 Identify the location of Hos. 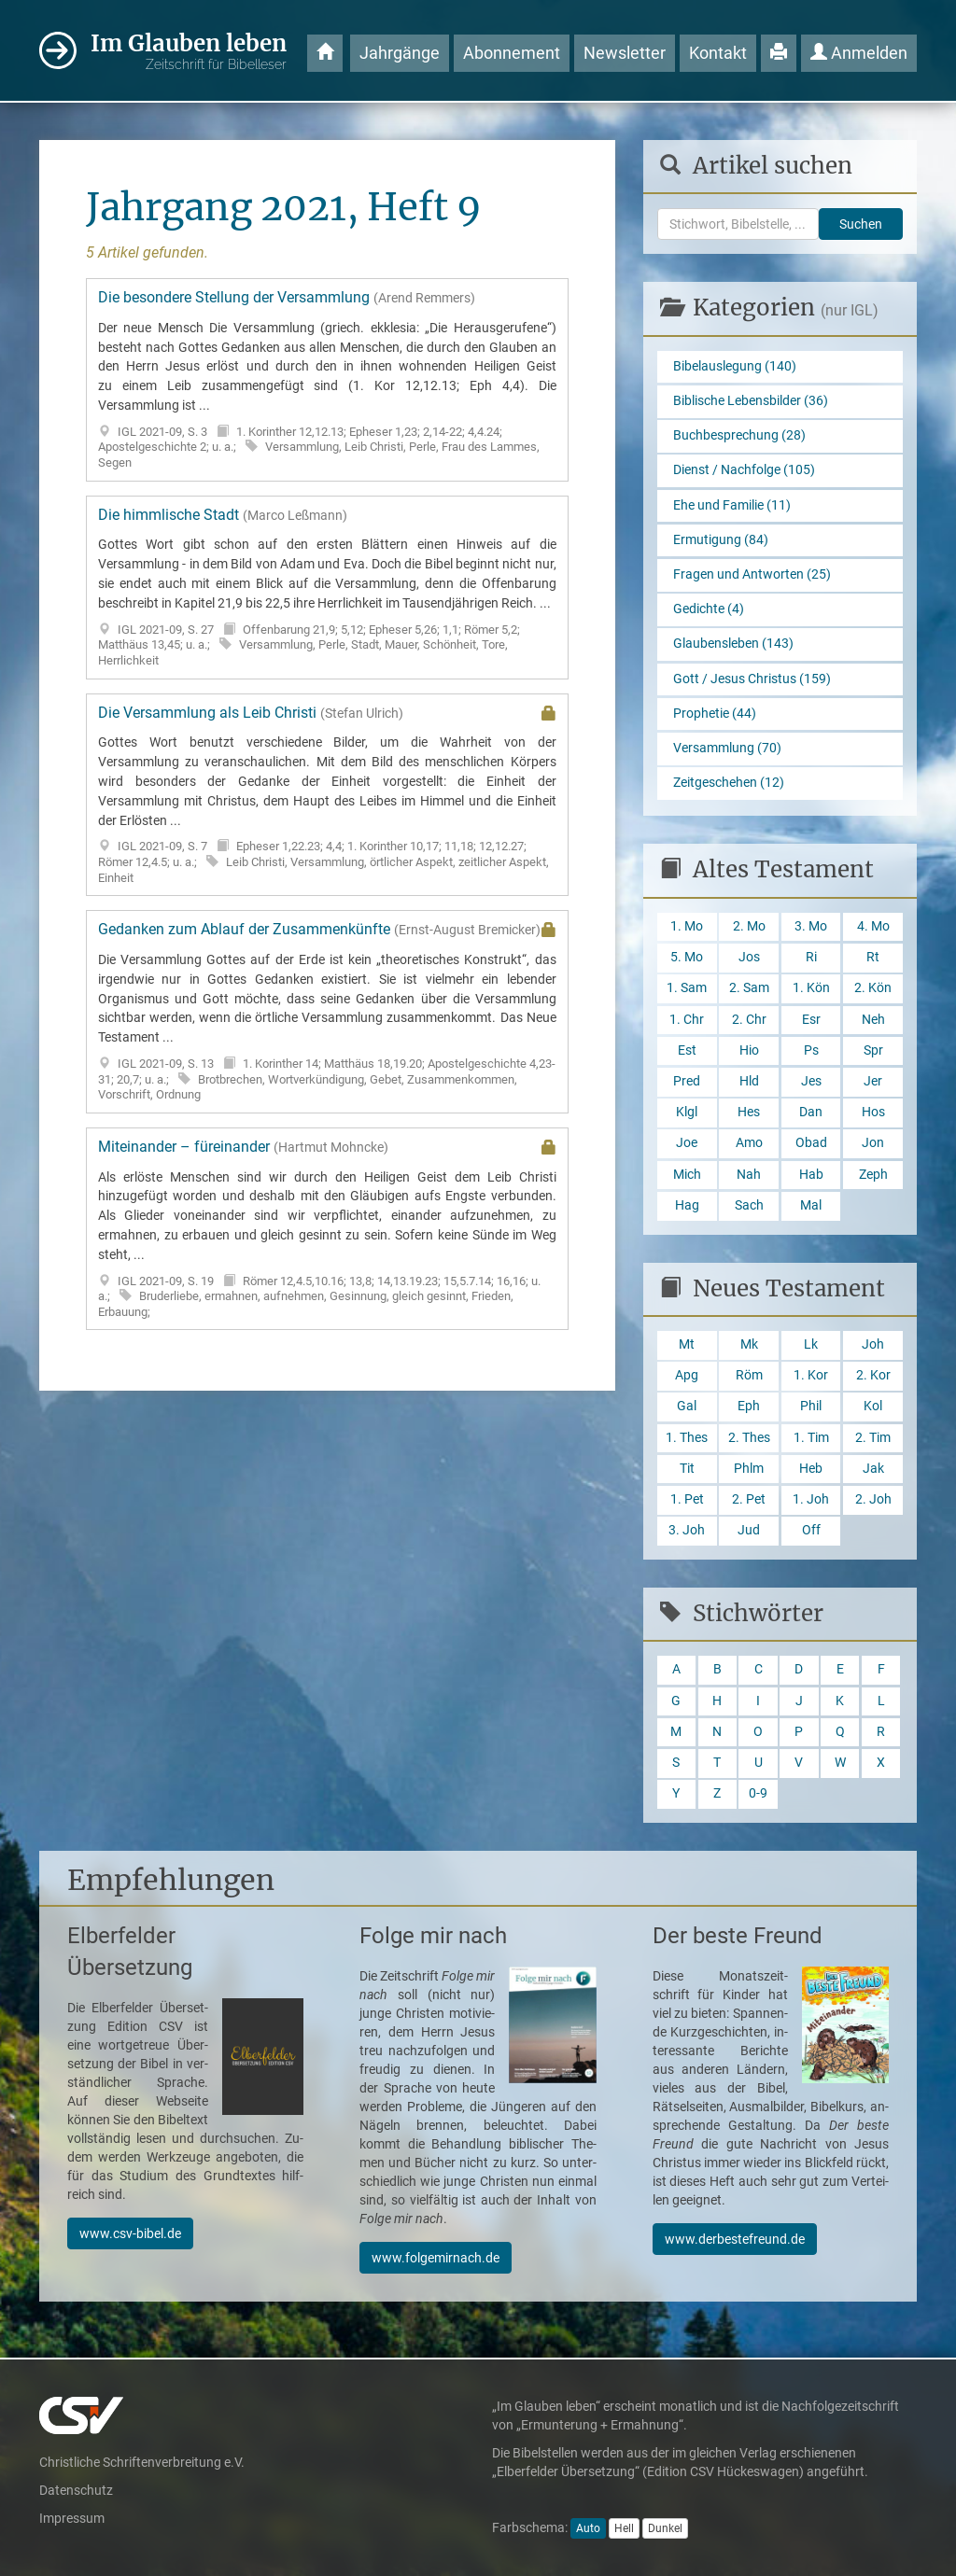
(873, 1112).